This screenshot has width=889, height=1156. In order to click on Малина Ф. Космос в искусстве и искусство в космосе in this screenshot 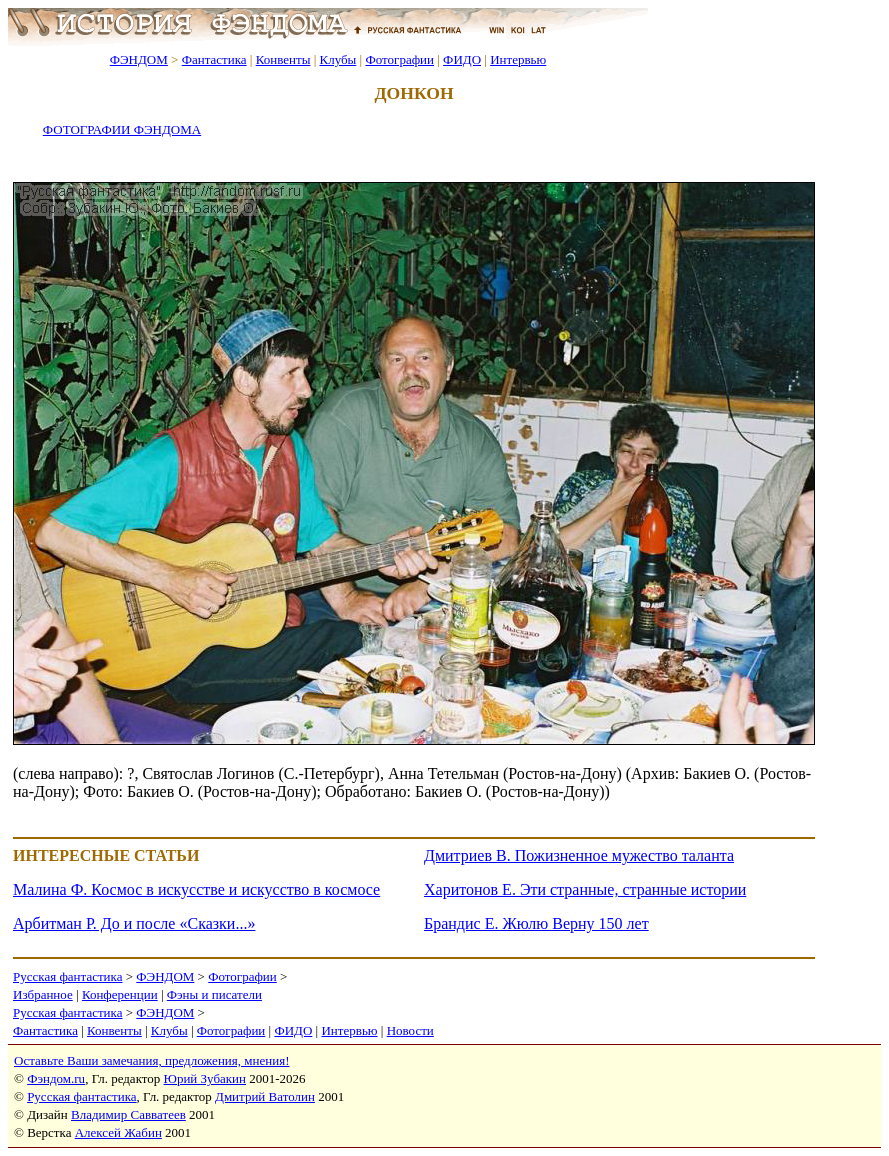, I will do `click(196, 889)`.